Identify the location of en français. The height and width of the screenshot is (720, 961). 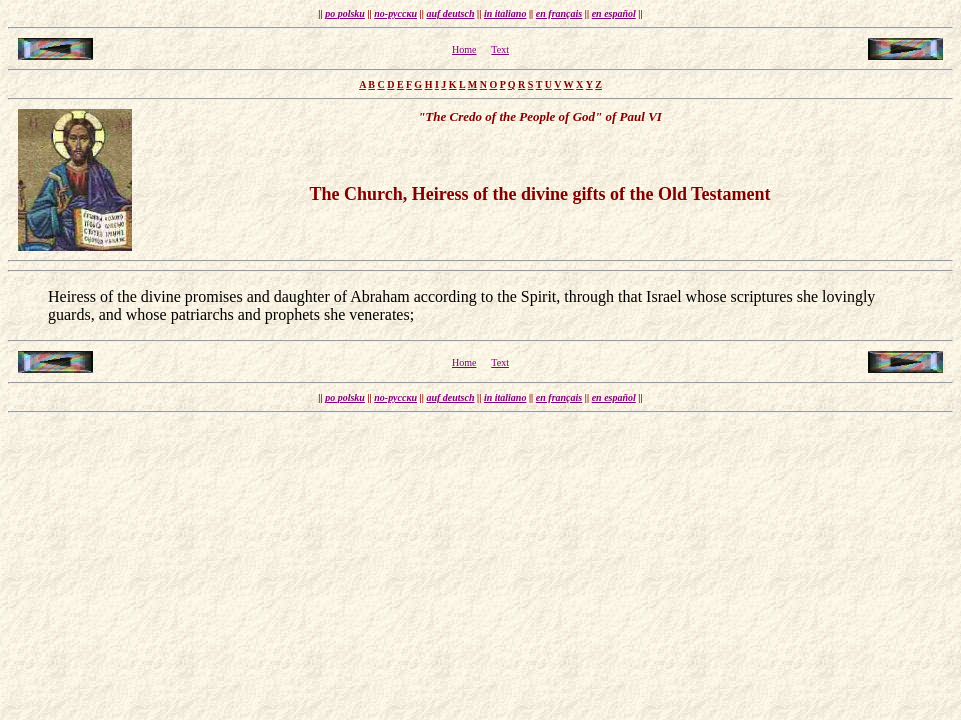
(559, 13).